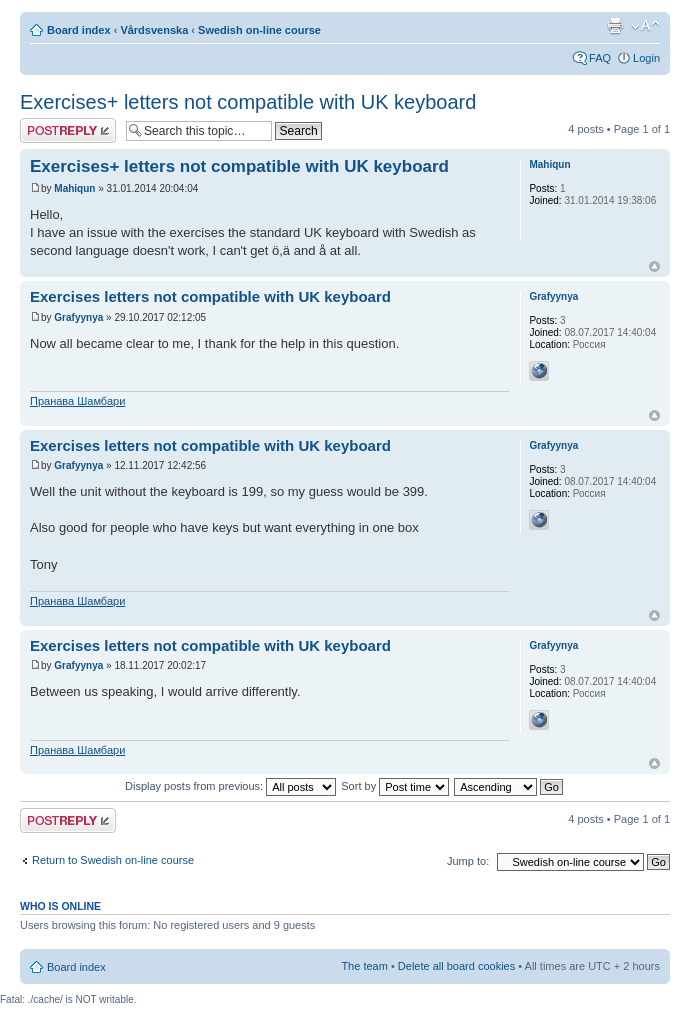 This screenshot has width=690, height=1017. What do you see at coordinates (654, 266) in the screenshot?
I see `Top` at bounding box center [654, 266].